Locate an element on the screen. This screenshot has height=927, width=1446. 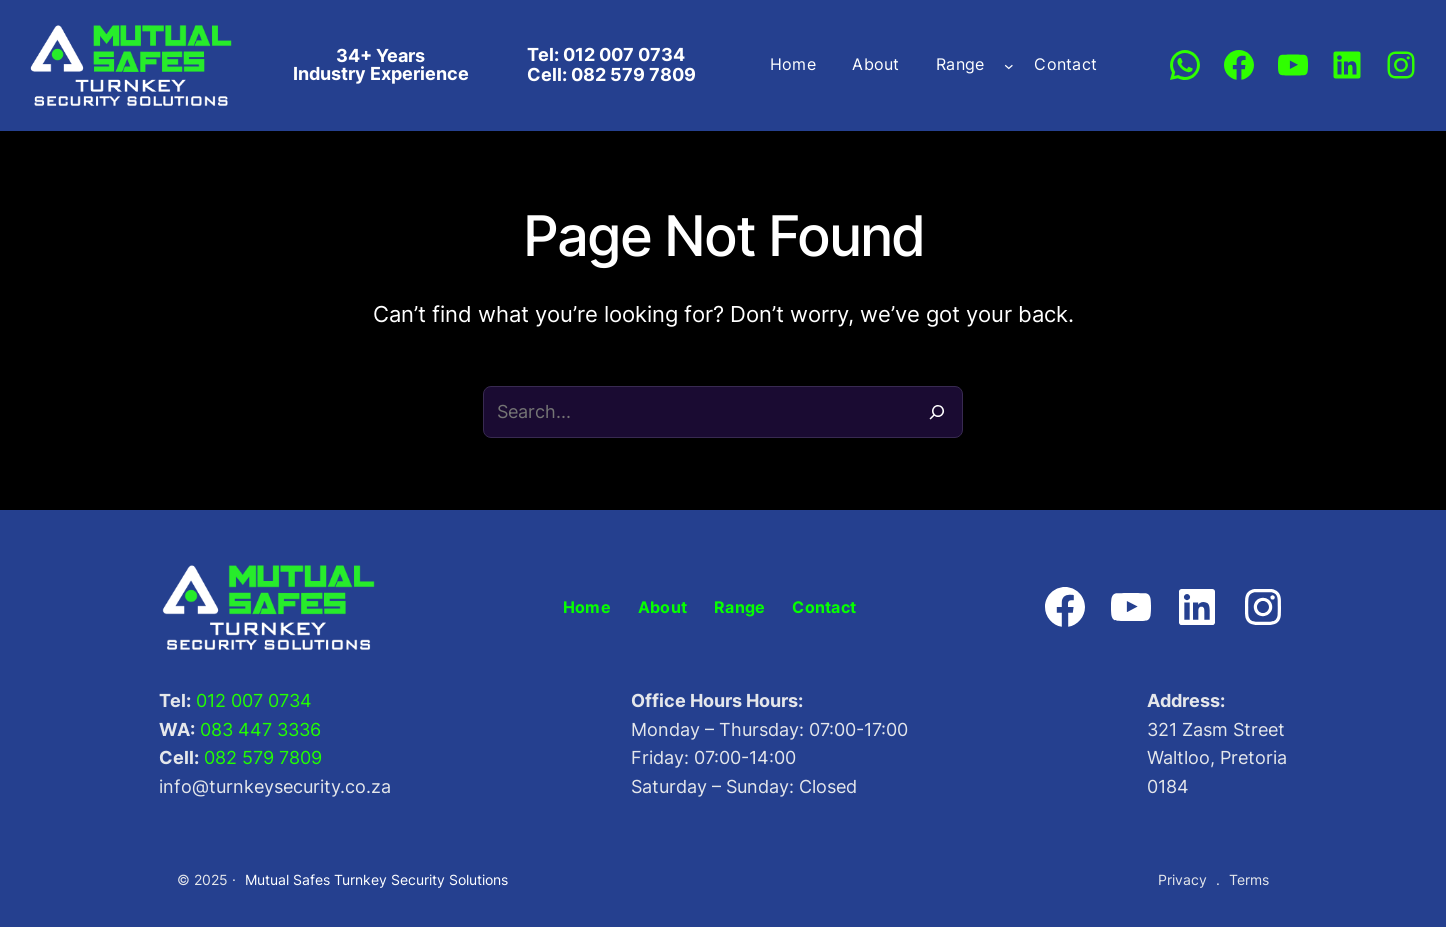
083 447 3336 is located at coordinates (260, 729).